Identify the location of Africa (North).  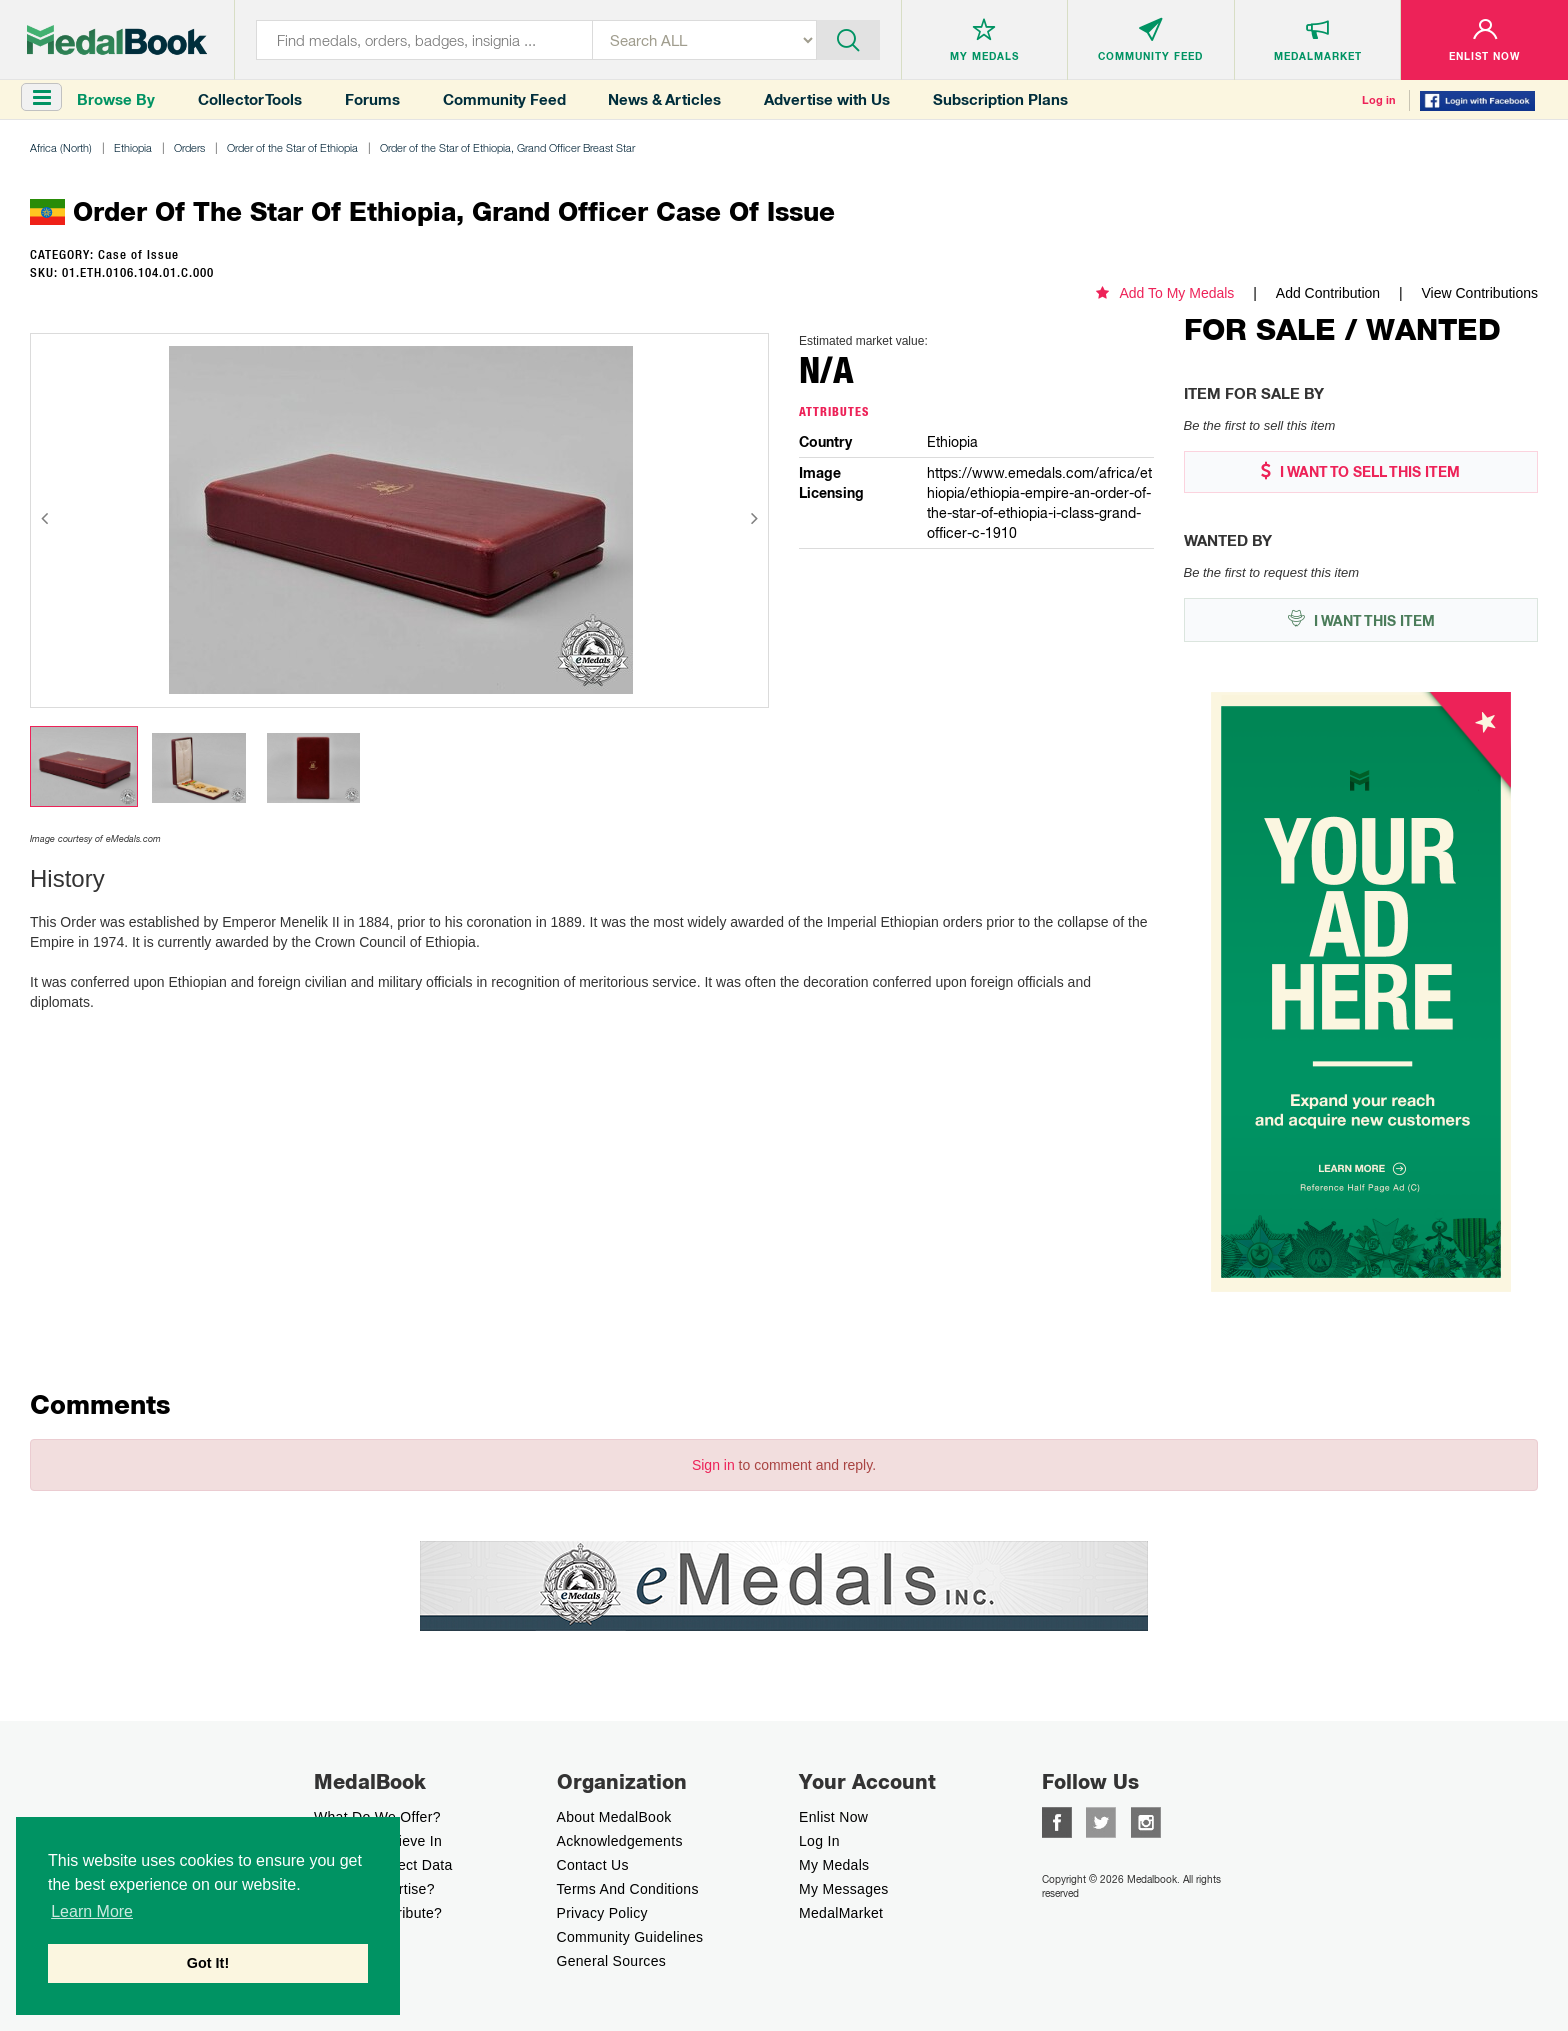
(61, 147).